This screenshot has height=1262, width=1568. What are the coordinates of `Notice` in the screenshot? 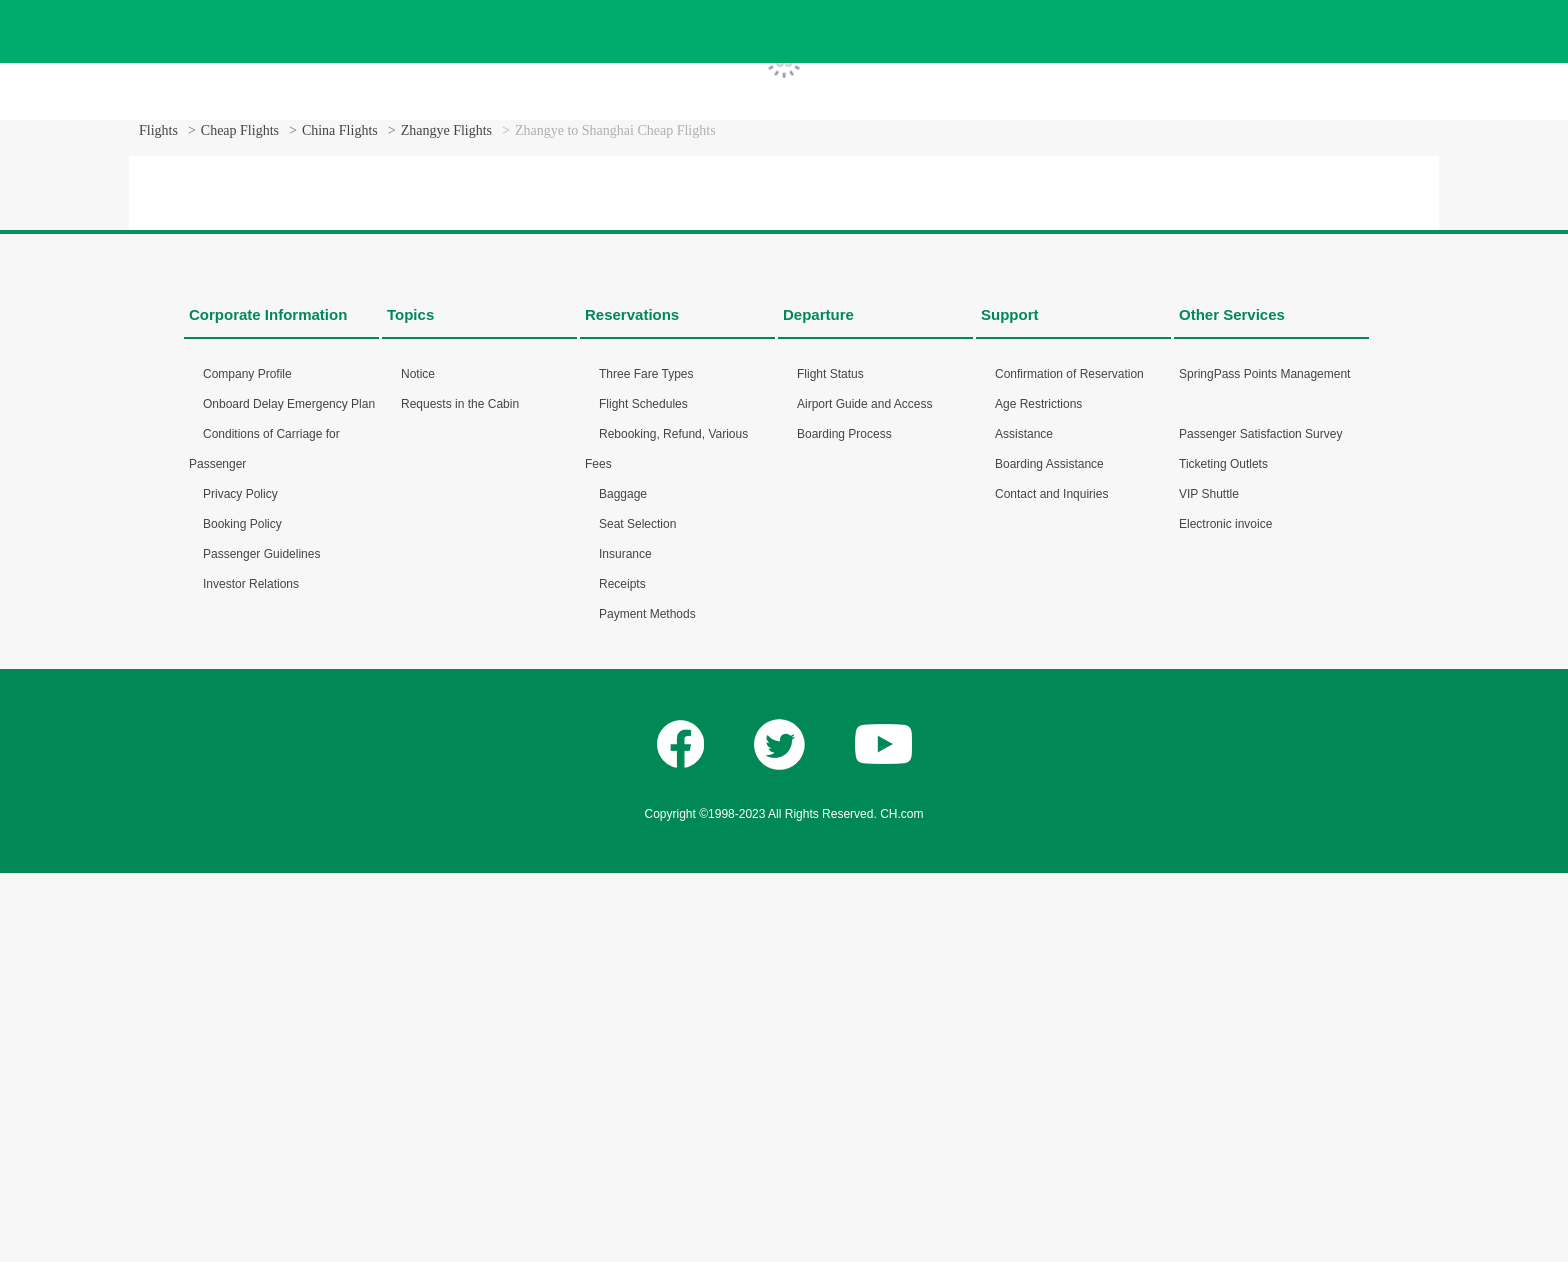 It's located at (418, 374).